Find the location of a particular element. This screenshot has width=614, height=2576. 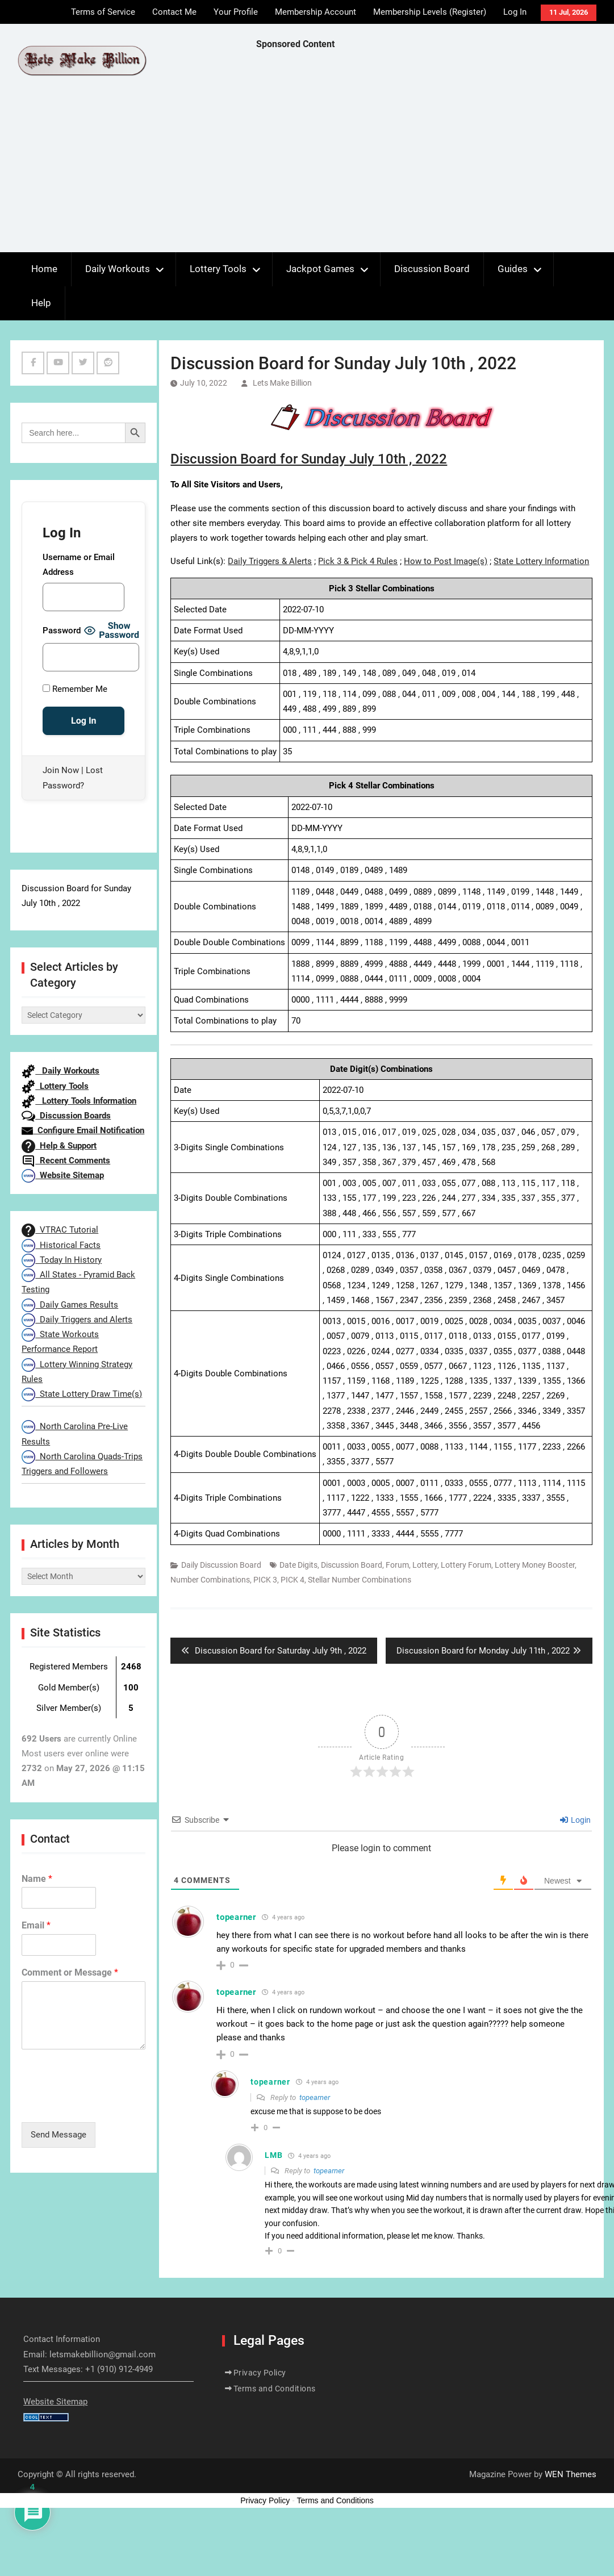

Home is located at coordinates (44, 268).